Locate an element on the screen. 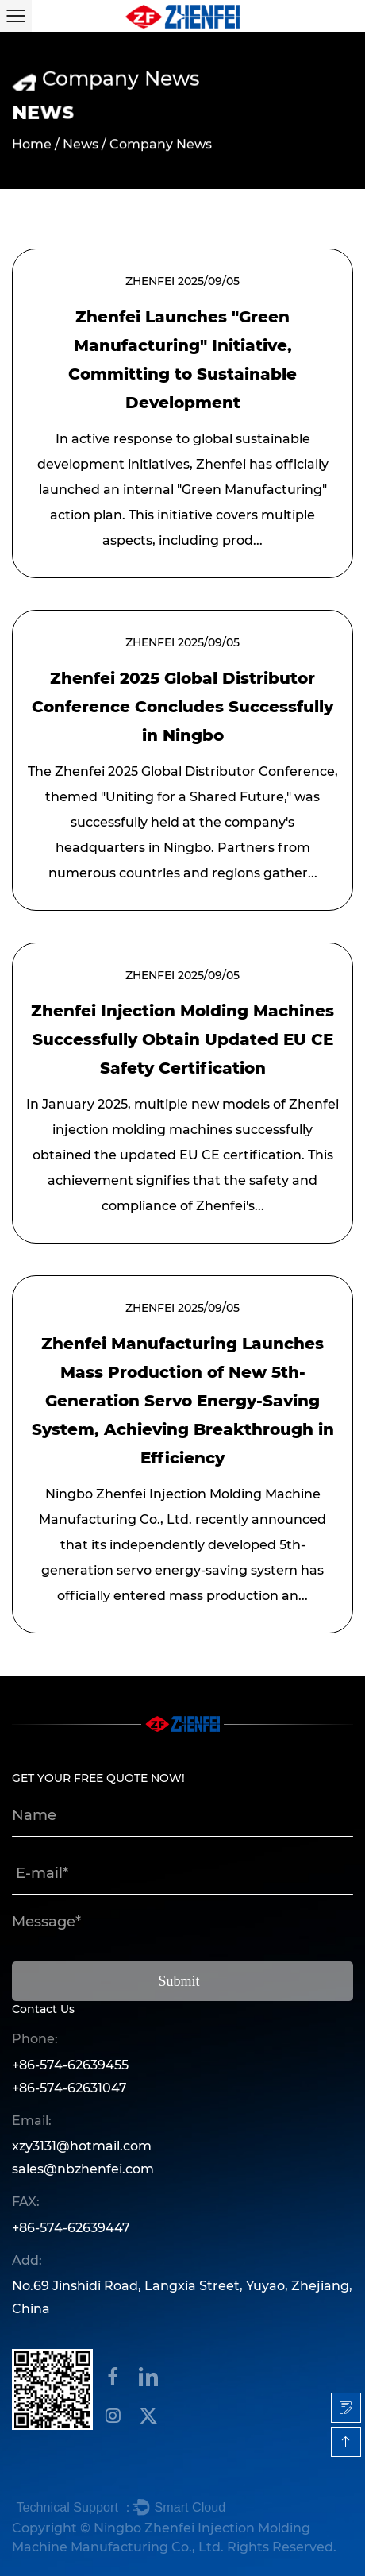  Zhenfei Launches "Green Manufacturing" Initiative, Committing to Sustainable Development is located at coordinates (182, 359).